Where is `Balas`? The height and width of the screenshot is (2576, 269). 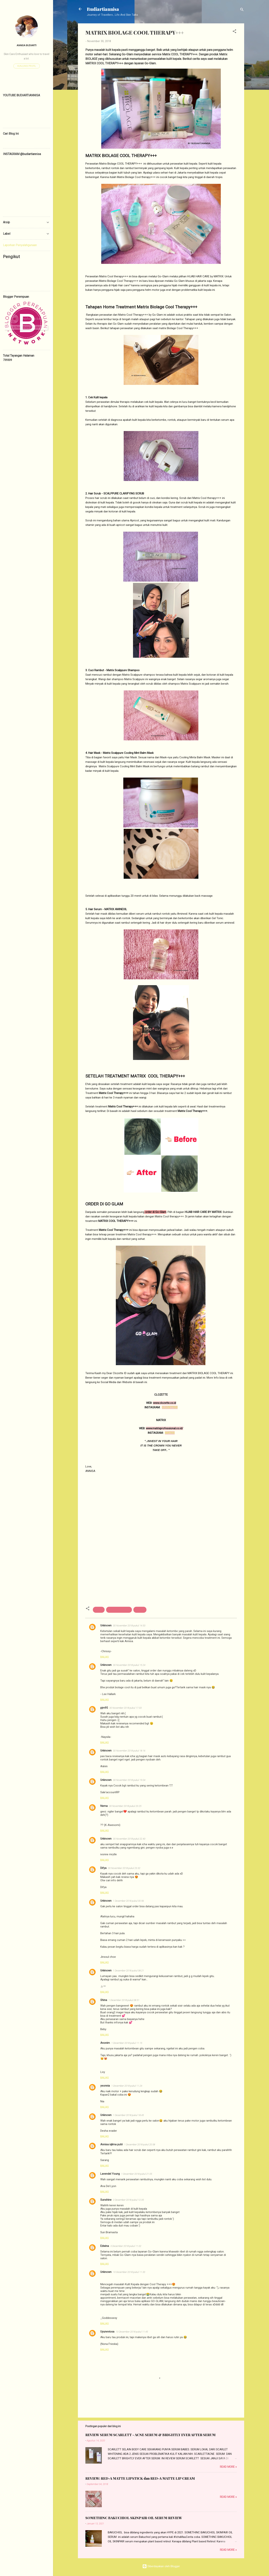
Balas is located at coordinates (104, 1657).